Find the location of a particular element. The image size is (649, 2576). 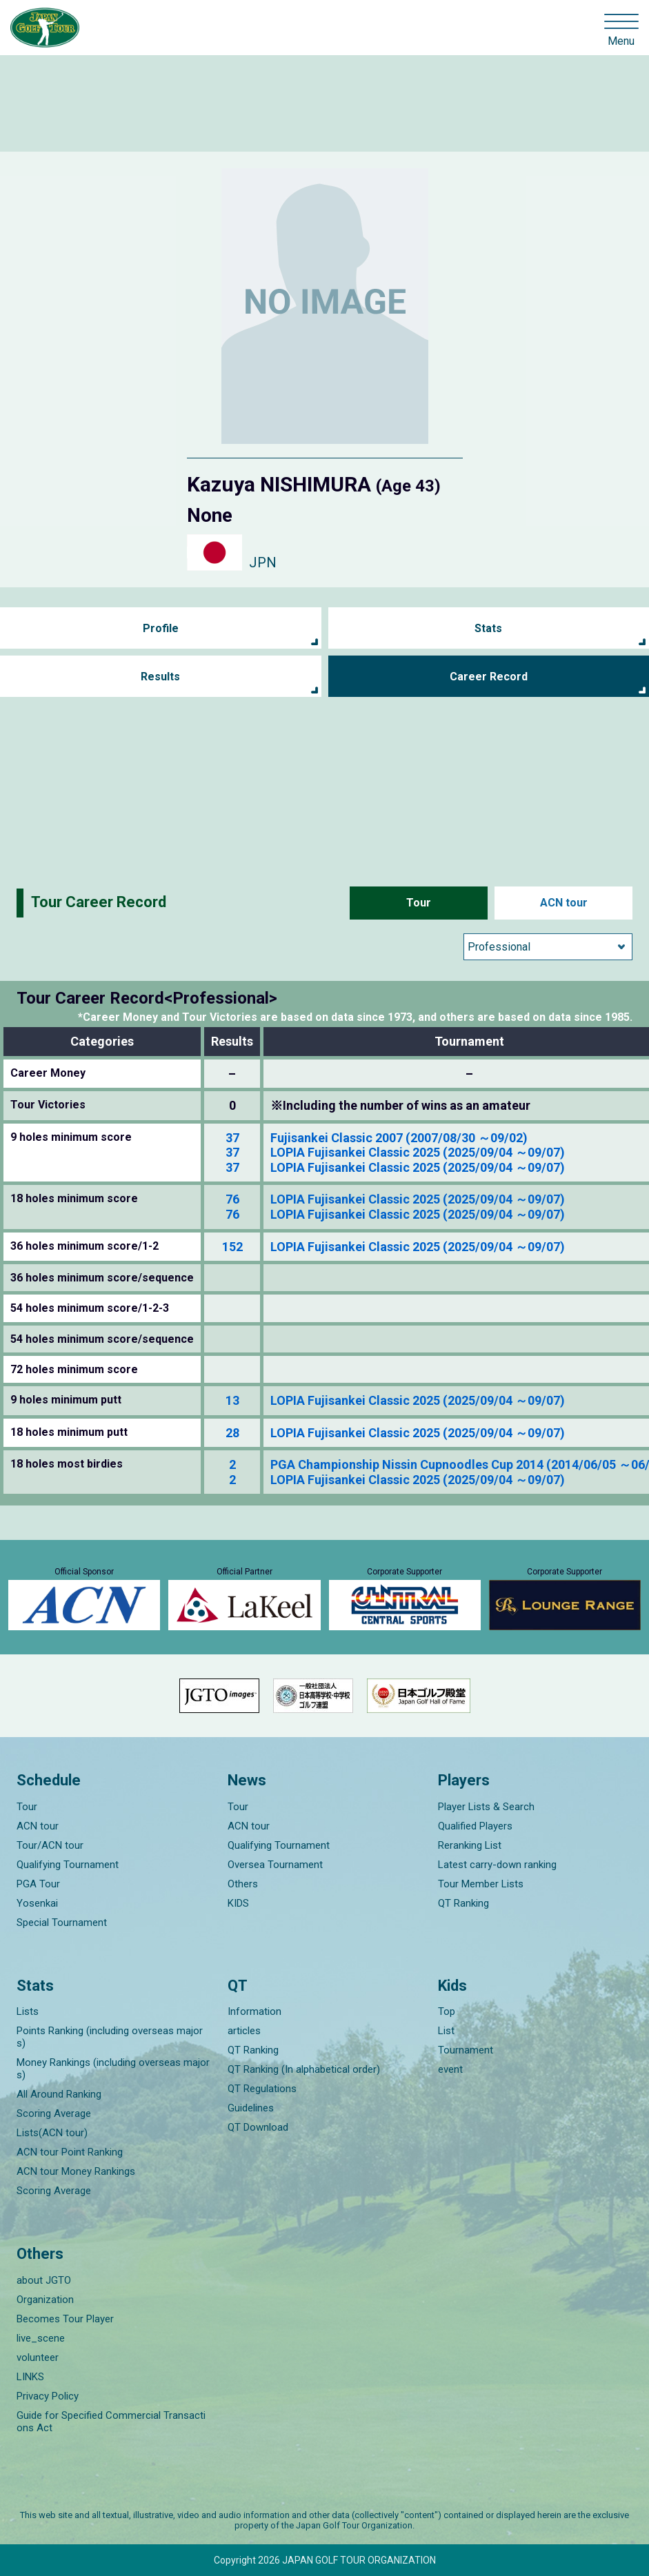

13 is located at coordinates (232, 1400).